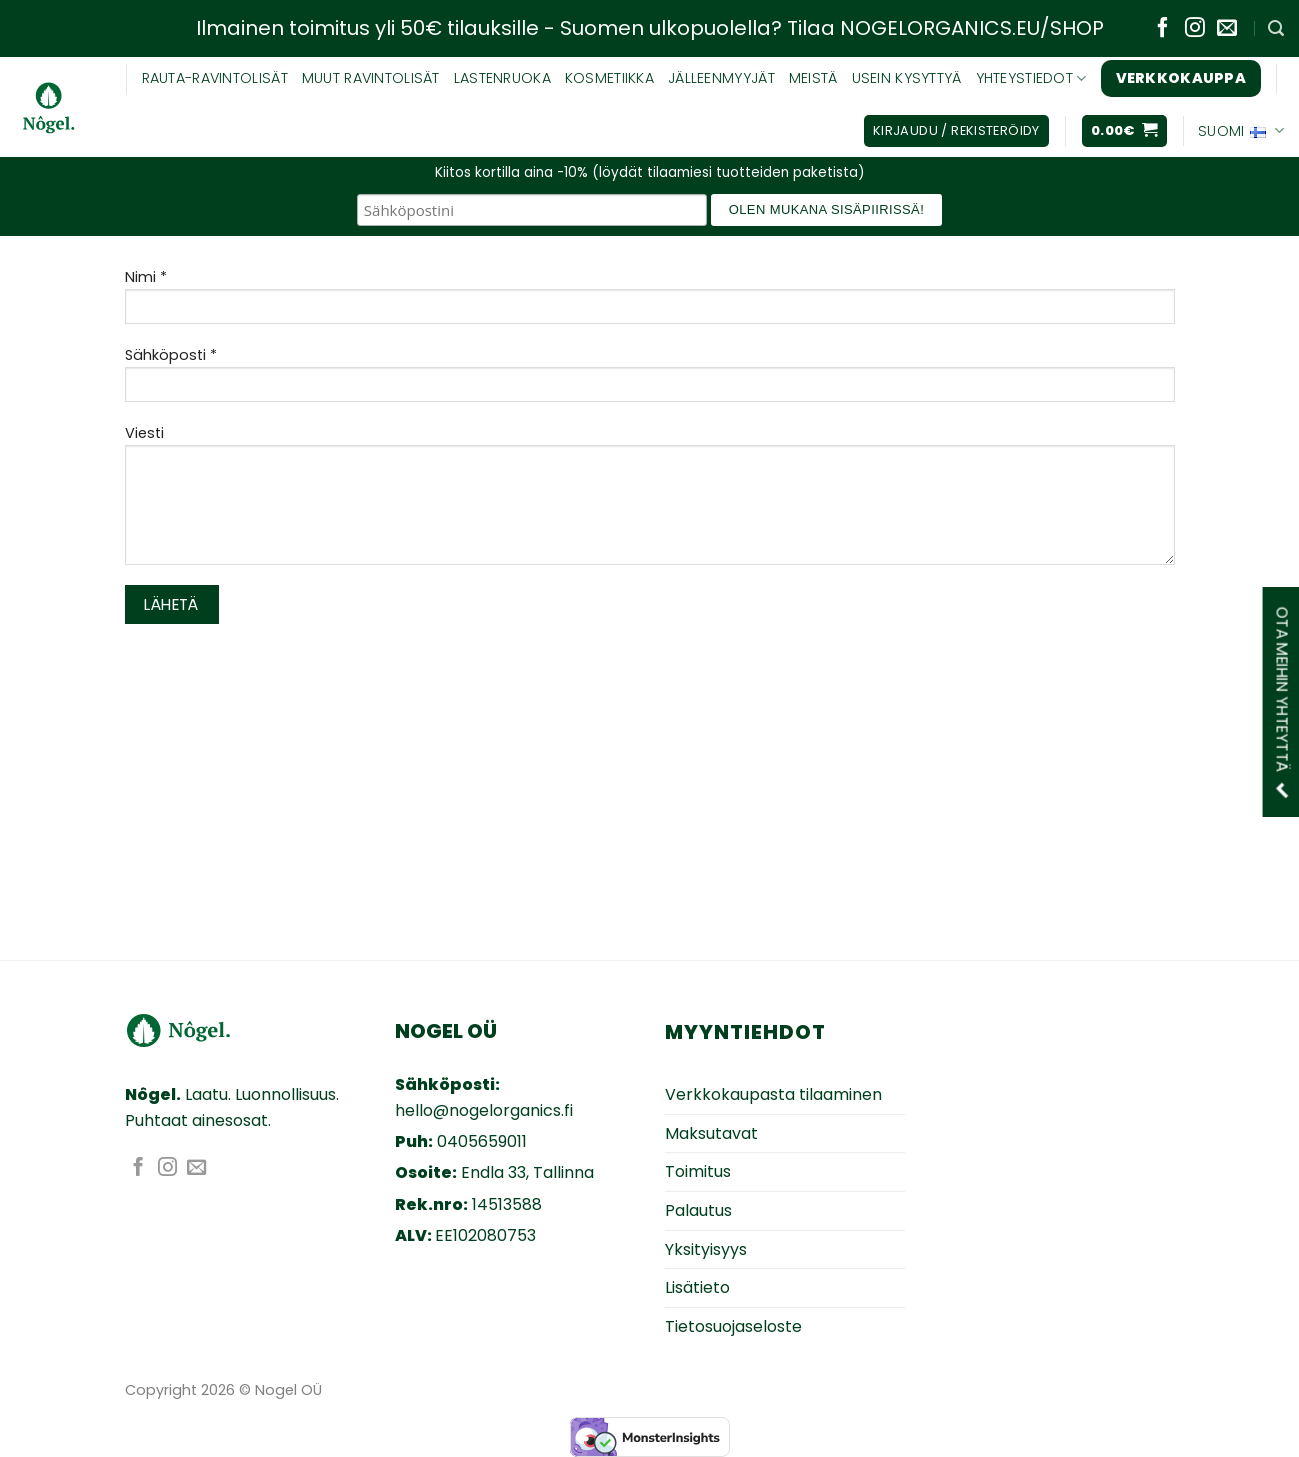 The width and height of the screenshot is (1299, 1457). I want to click on JÄLLEENMYYJÄT, so click(721, 78).